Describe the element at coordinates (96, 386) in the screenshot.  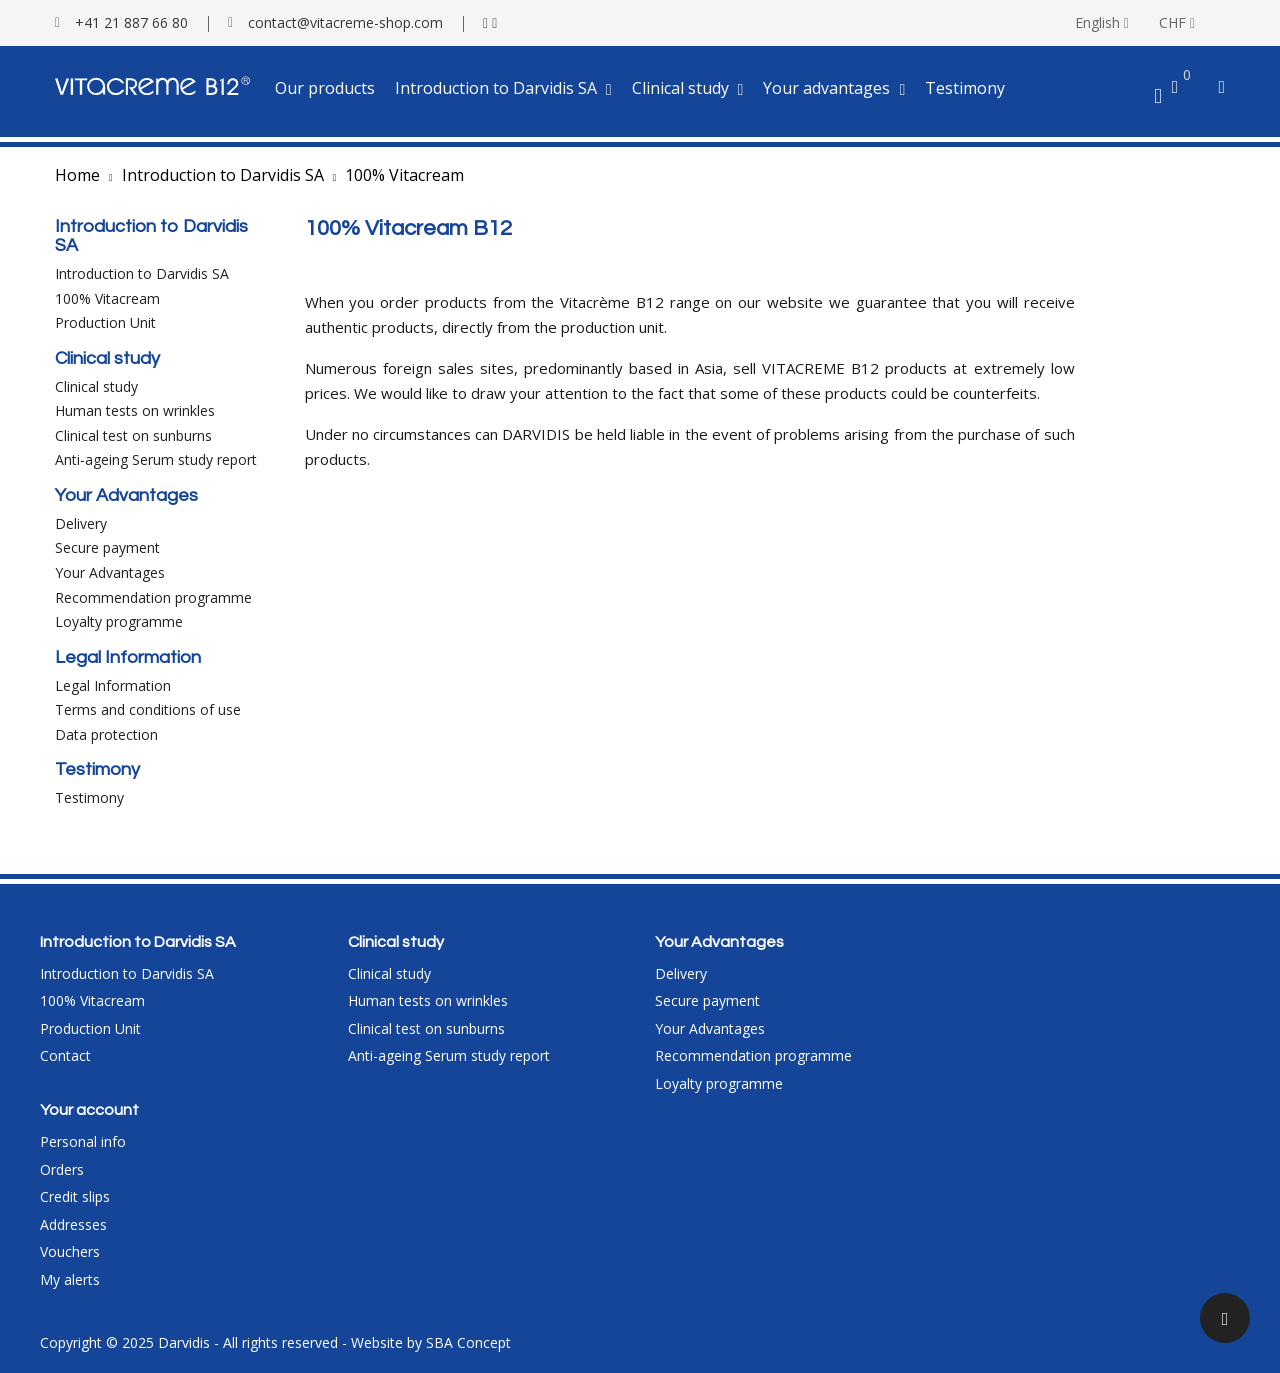
I see `Clinical study` at that location.